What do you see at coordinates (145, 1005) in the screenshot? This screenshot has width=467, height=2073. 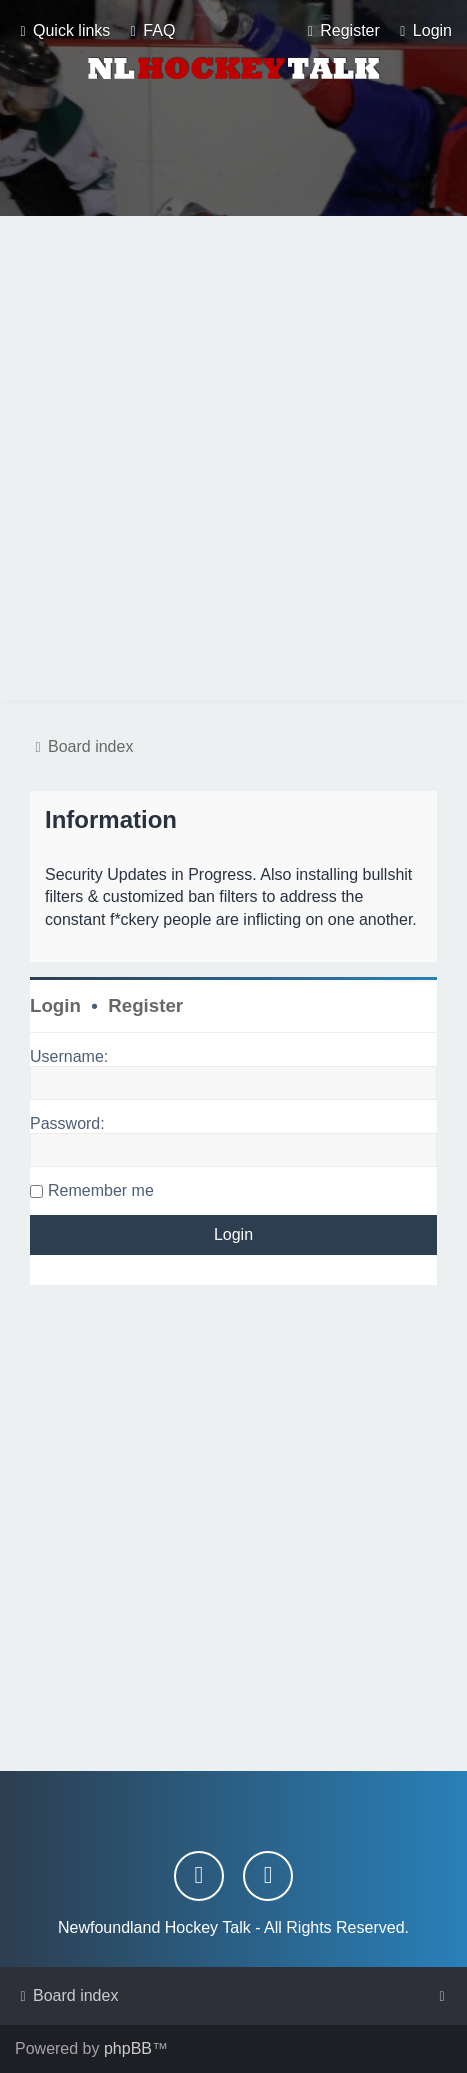 I see `Register` at bounding box center [145, 1005].